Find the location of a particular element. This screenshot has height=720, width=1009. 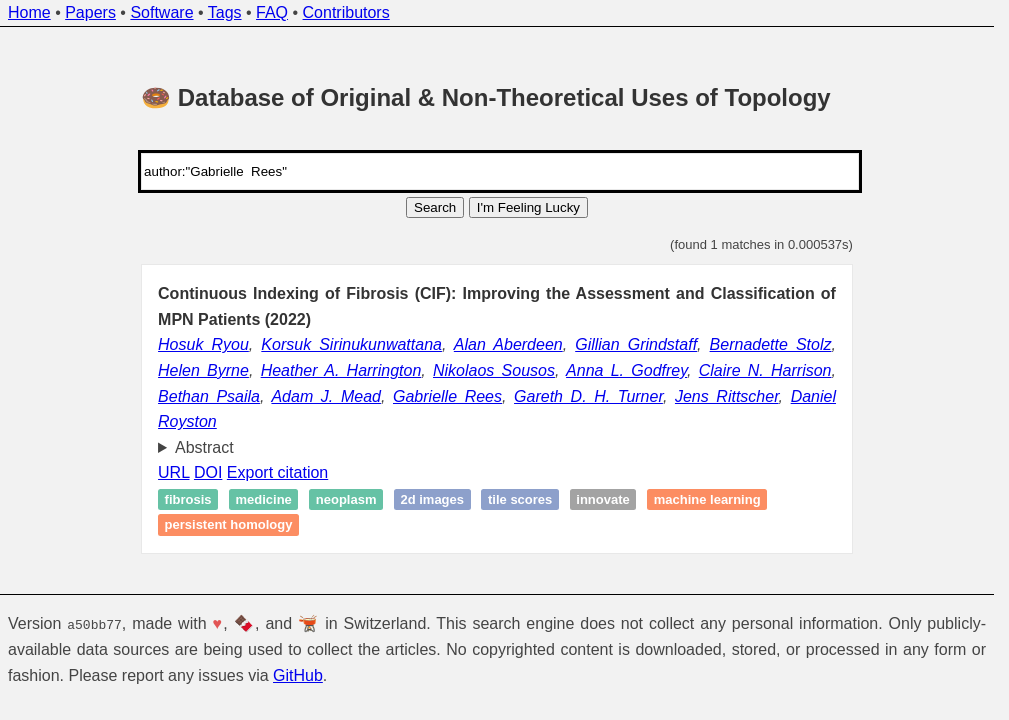

Contributors is located at coordinates (346, 12).